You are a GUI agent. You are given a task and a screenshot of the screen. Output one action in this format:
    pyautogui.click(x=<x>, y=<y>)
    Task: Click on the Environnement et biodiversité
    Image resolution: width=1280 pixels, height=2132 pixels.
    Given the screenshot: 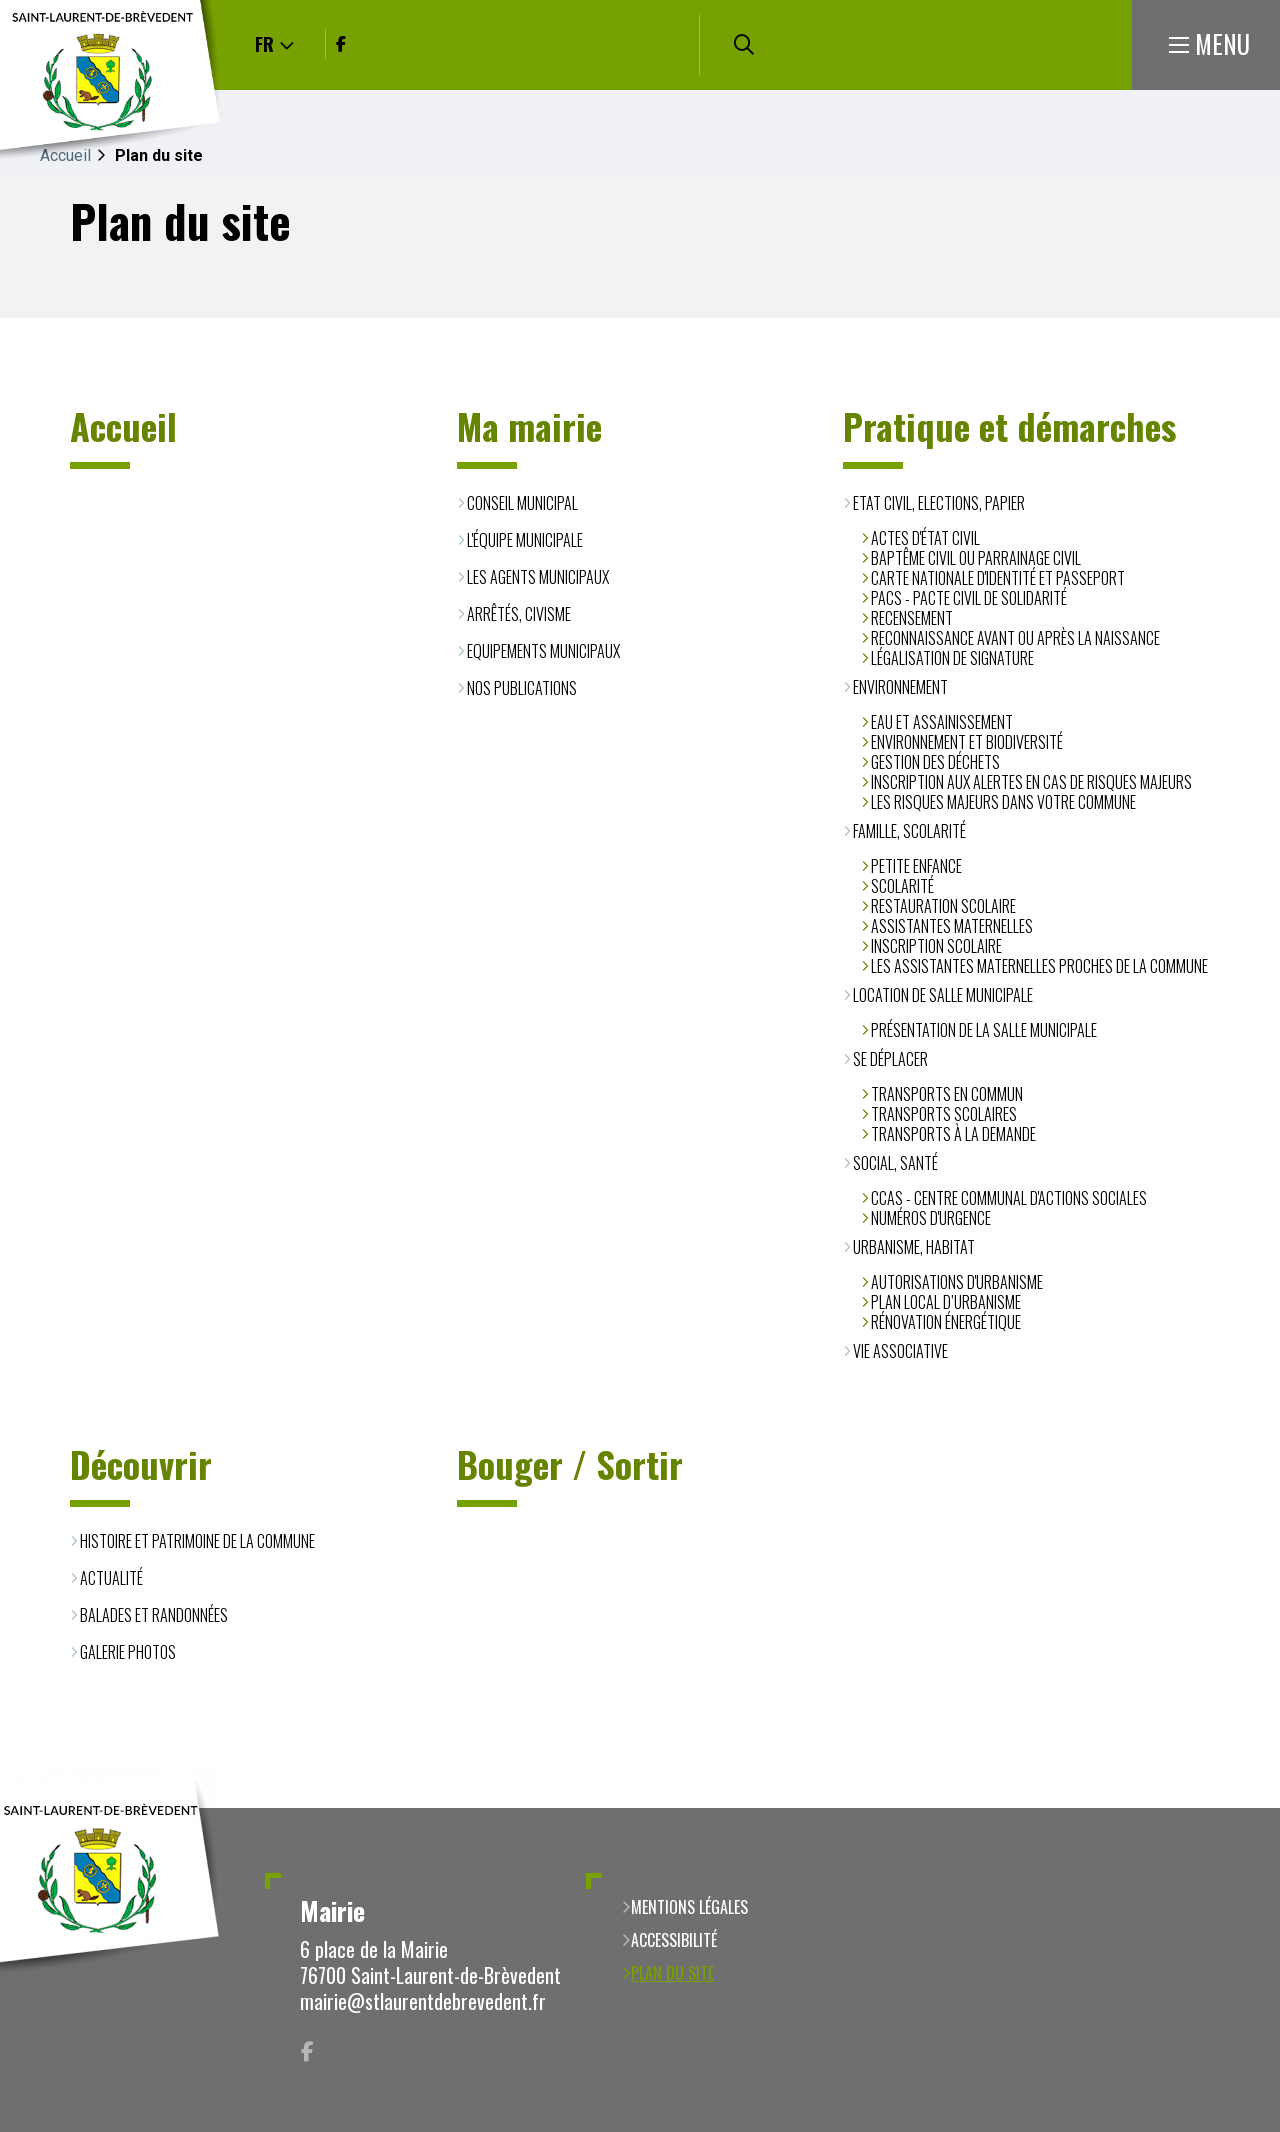 What is the action you would take?
    pyautogui.click(x=967, y=742)
    